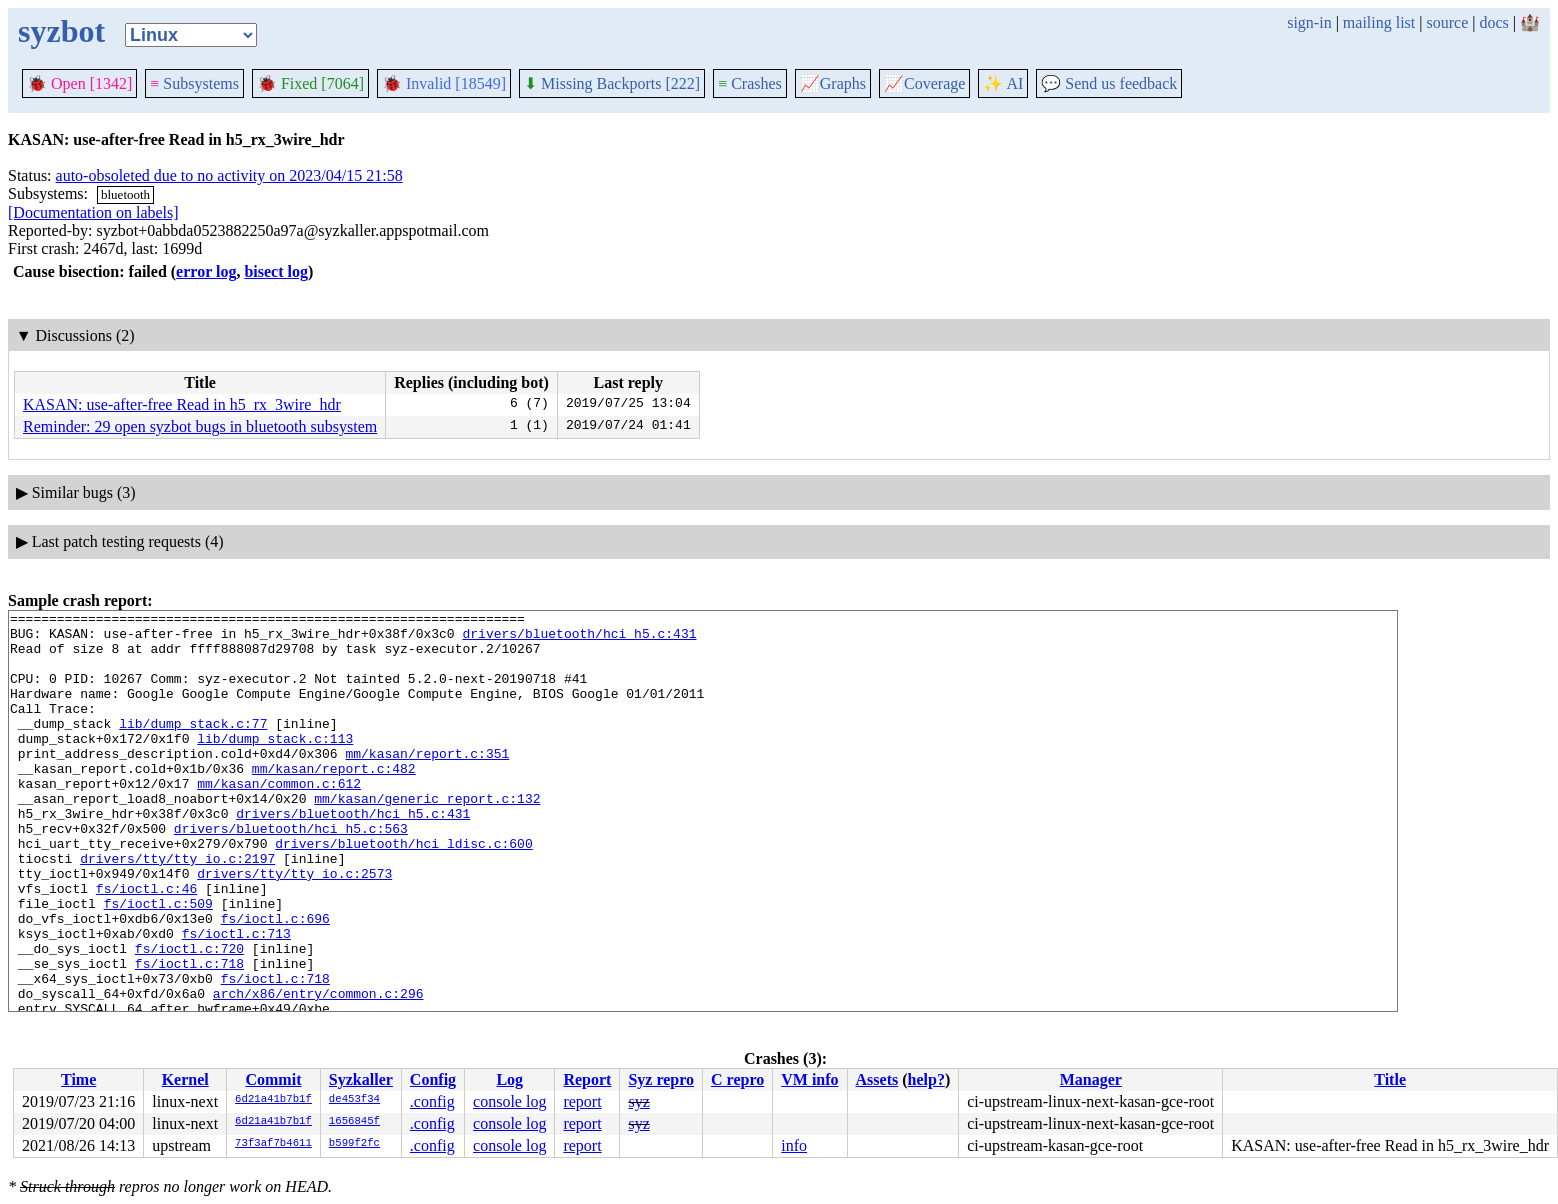 The height and width of the screenshot is (1204, 1558). What do you see at coordinates (61, 31) in the screenshot?
I see `syzbot` at bounding box center [61, 31].